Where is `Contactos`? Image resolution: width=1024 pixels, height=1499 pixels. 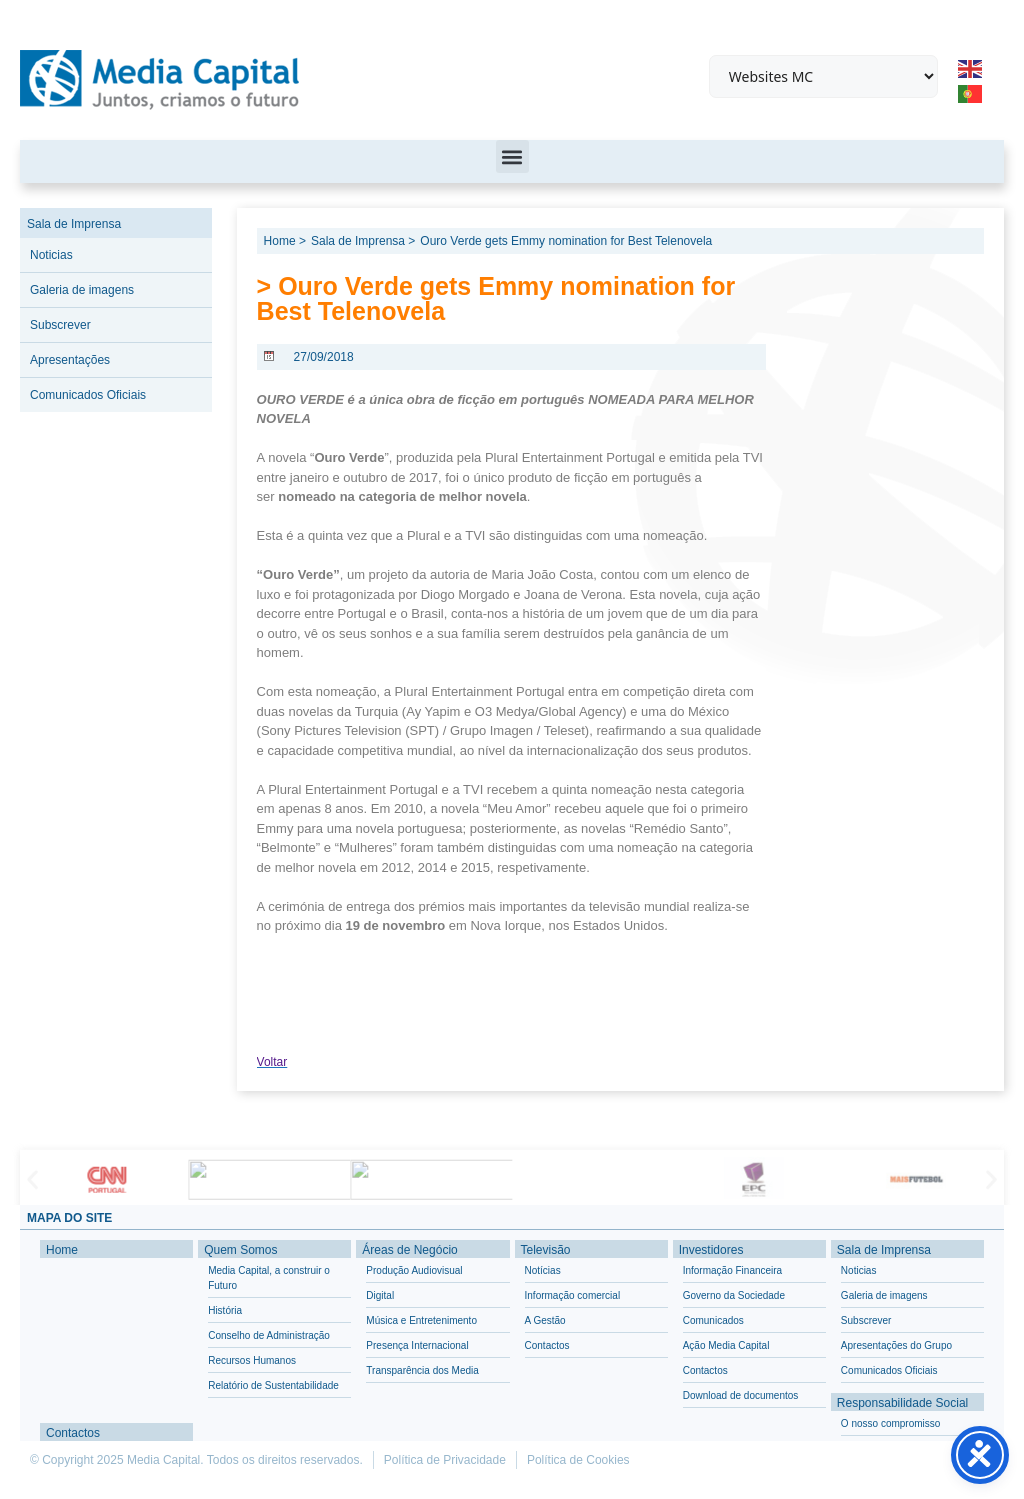
Contactos is located at coordinates (73, 1433).